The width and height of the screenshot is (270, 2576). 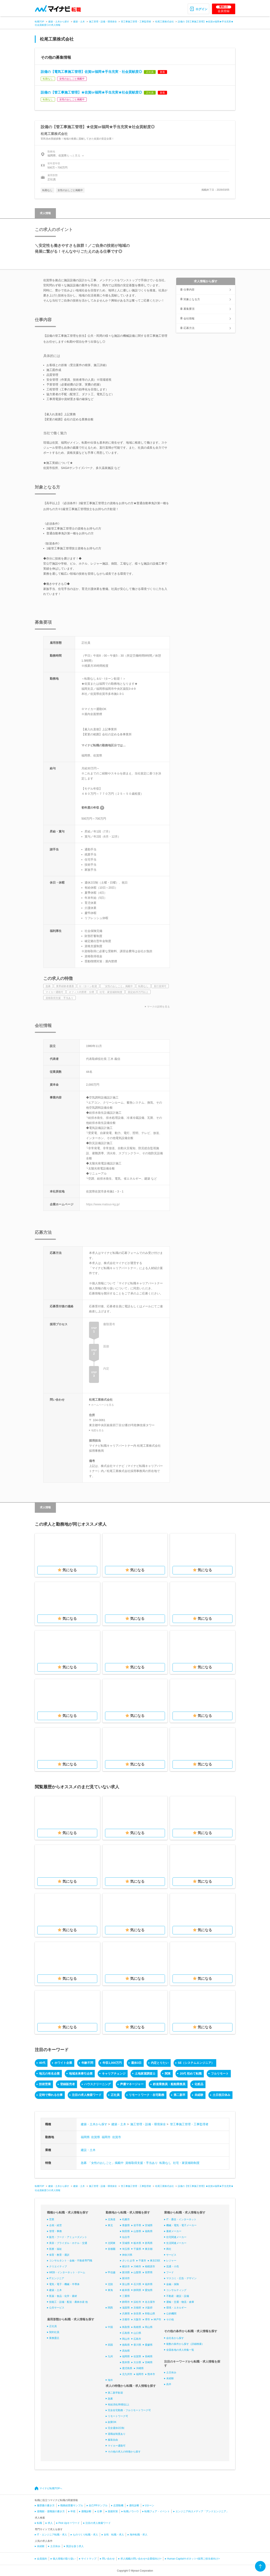 I want to click on 「女性のおしごと」掲載中, so click(x=106, y=2163).